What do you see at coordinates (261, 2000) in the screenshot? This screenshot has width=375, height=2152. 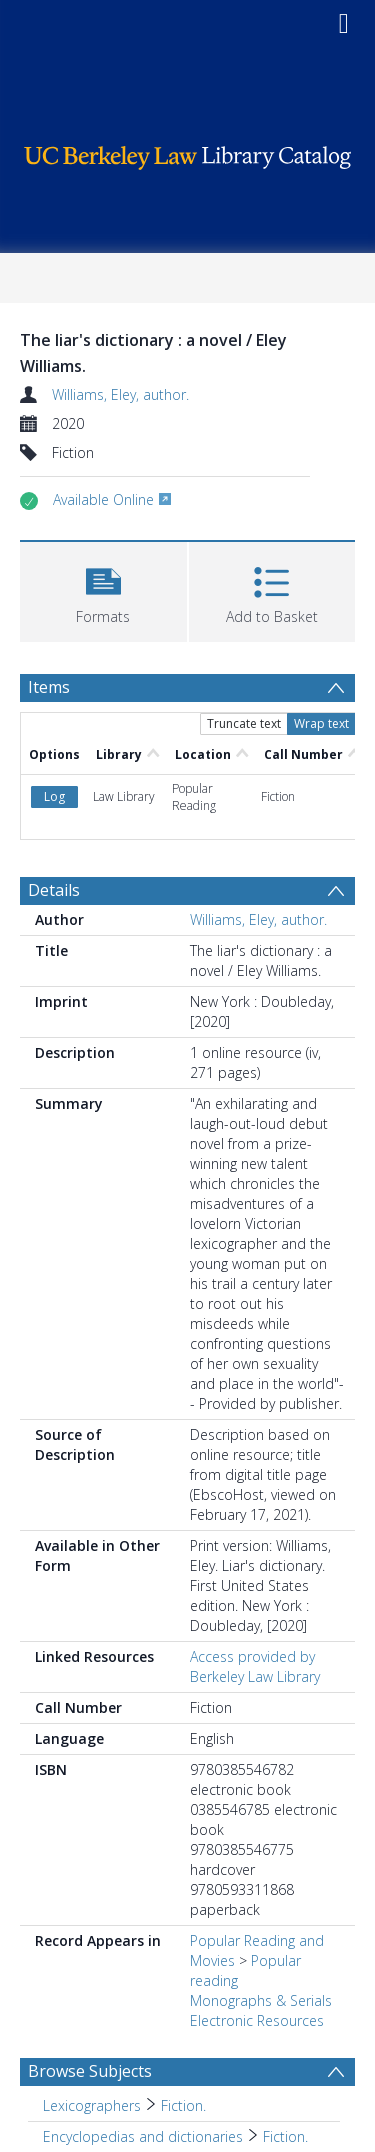 I see `Monographs & Serials` at bounding box center [261, 2000].